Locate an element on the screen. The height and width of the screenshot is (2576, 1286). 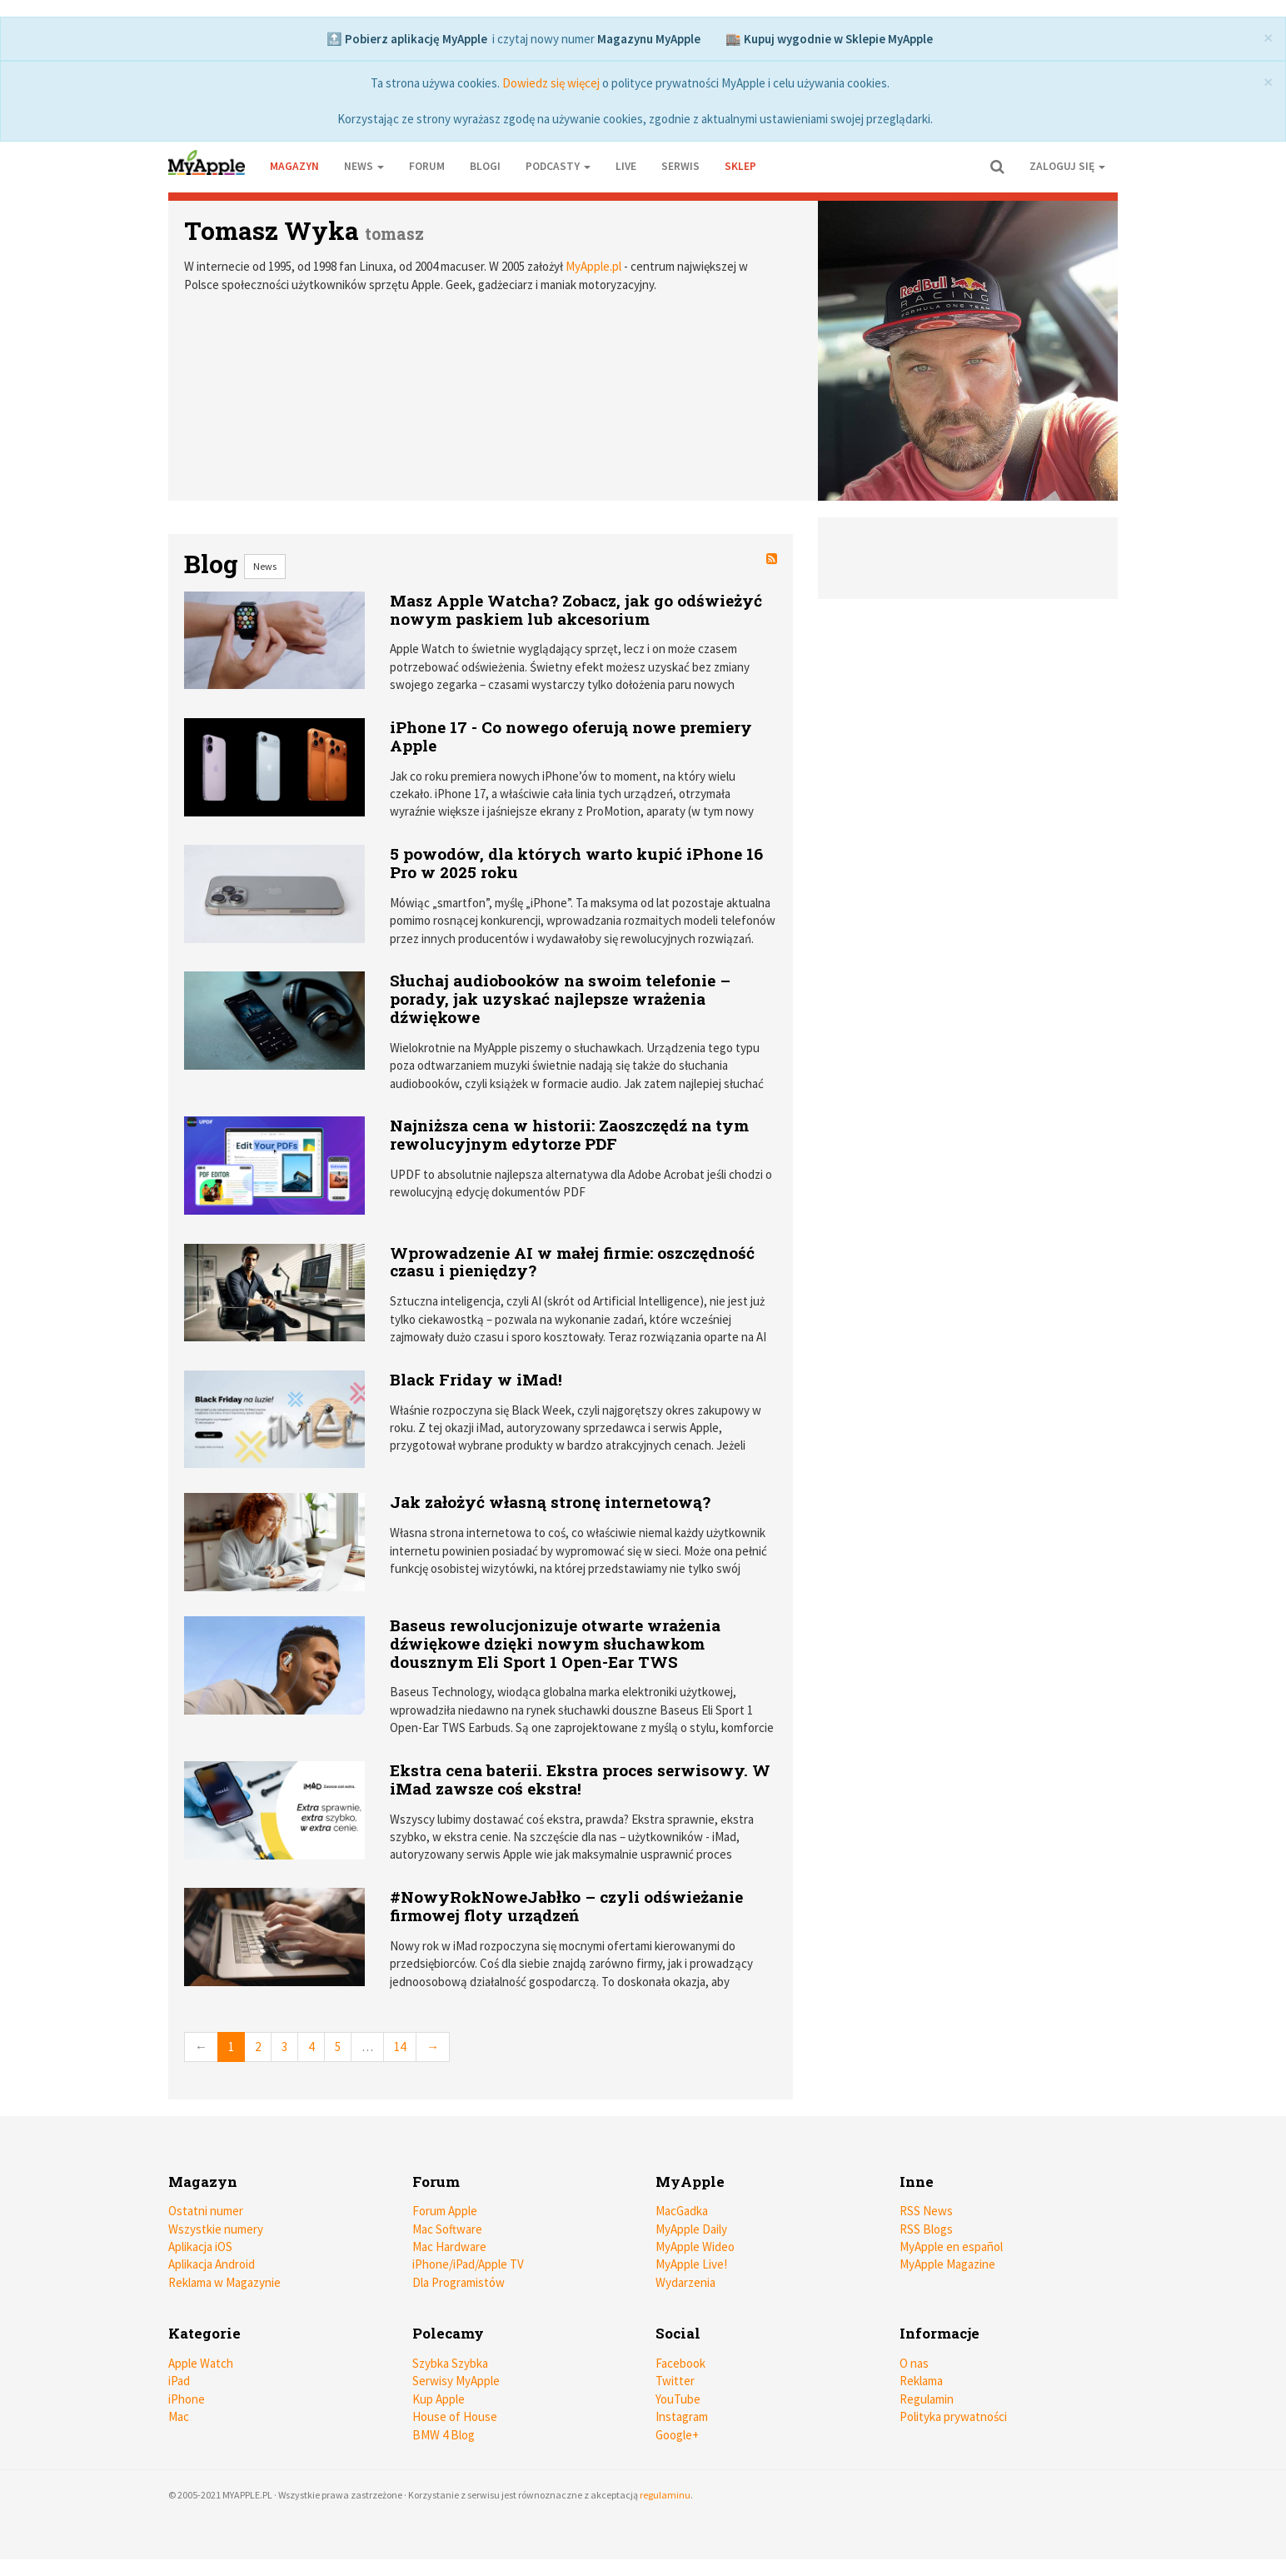
Baseus rewolucjonizuje otwarte wrażenia dźwiękowe dzięki nowym słuchawkom dousznym Eli Sport 1 Open-Ear TWS is located at coordinates (555, 1643).